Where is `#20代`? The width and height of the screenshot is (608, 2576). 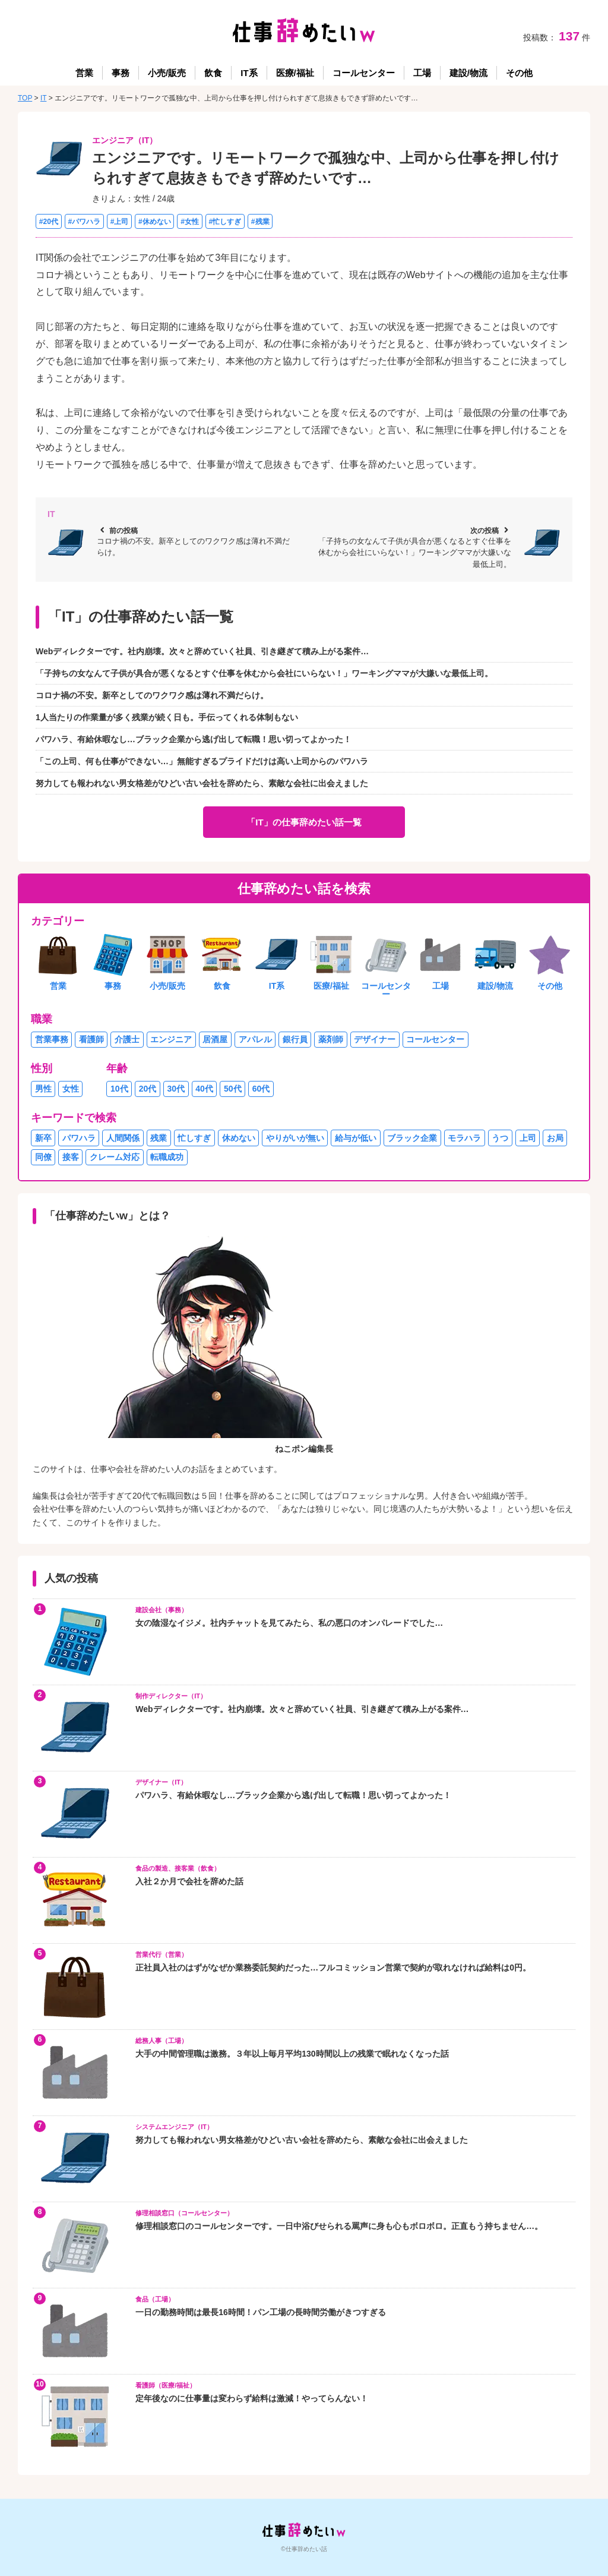
#20代 is located at coordinates (48, 221).